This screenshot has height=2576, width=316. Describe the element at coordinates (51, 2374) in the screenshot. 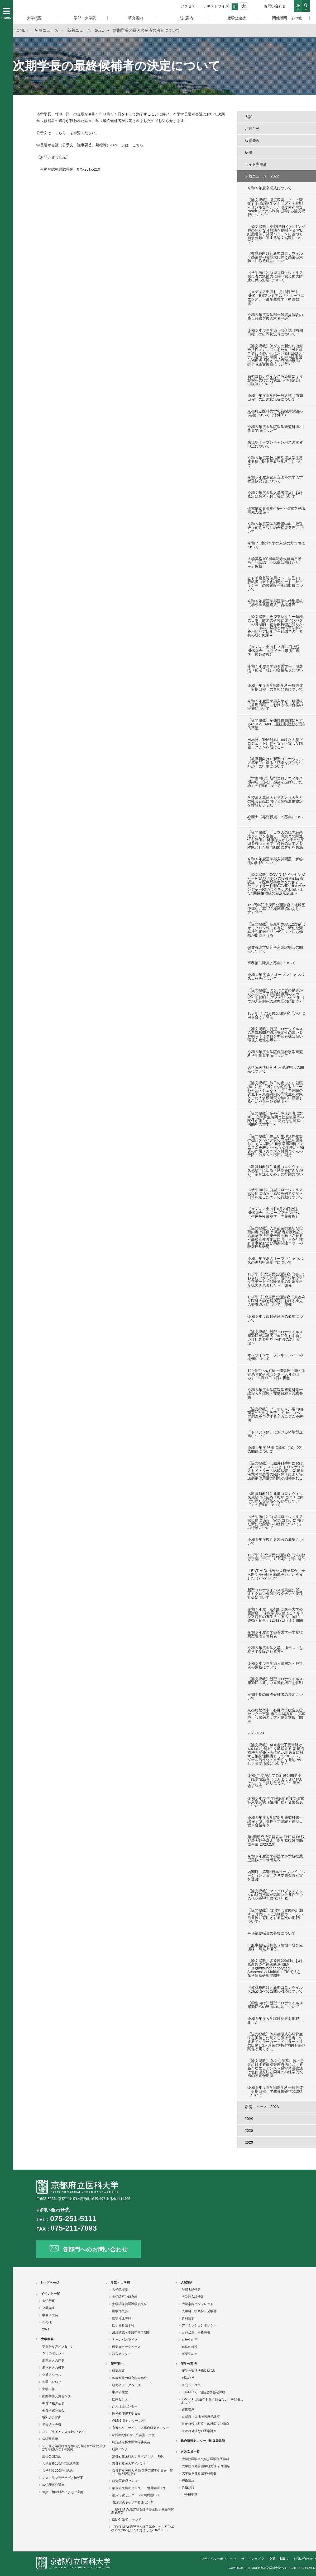

I see `交通アクセス` at that location.